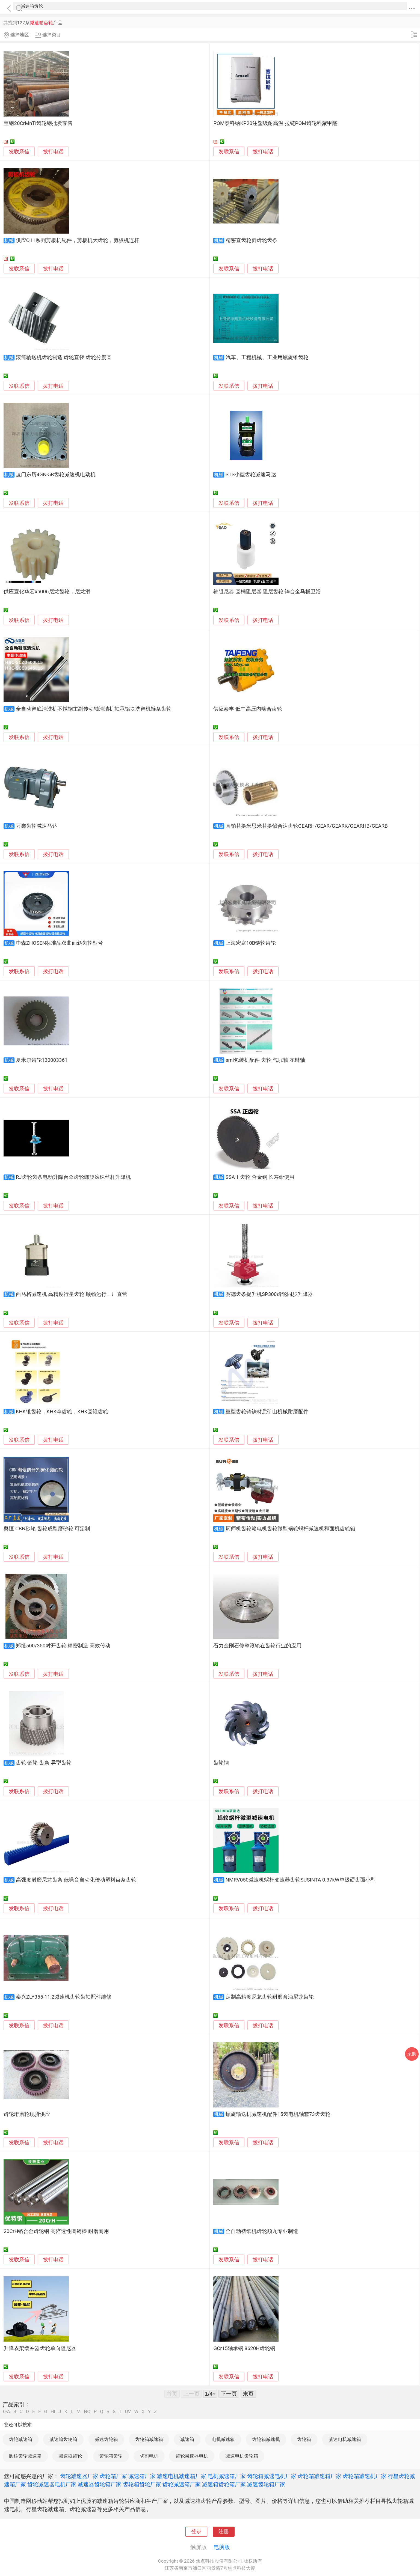 The image size is (420, 2576). I want to click on 电机减速箱厂家, so click(227, 2476).